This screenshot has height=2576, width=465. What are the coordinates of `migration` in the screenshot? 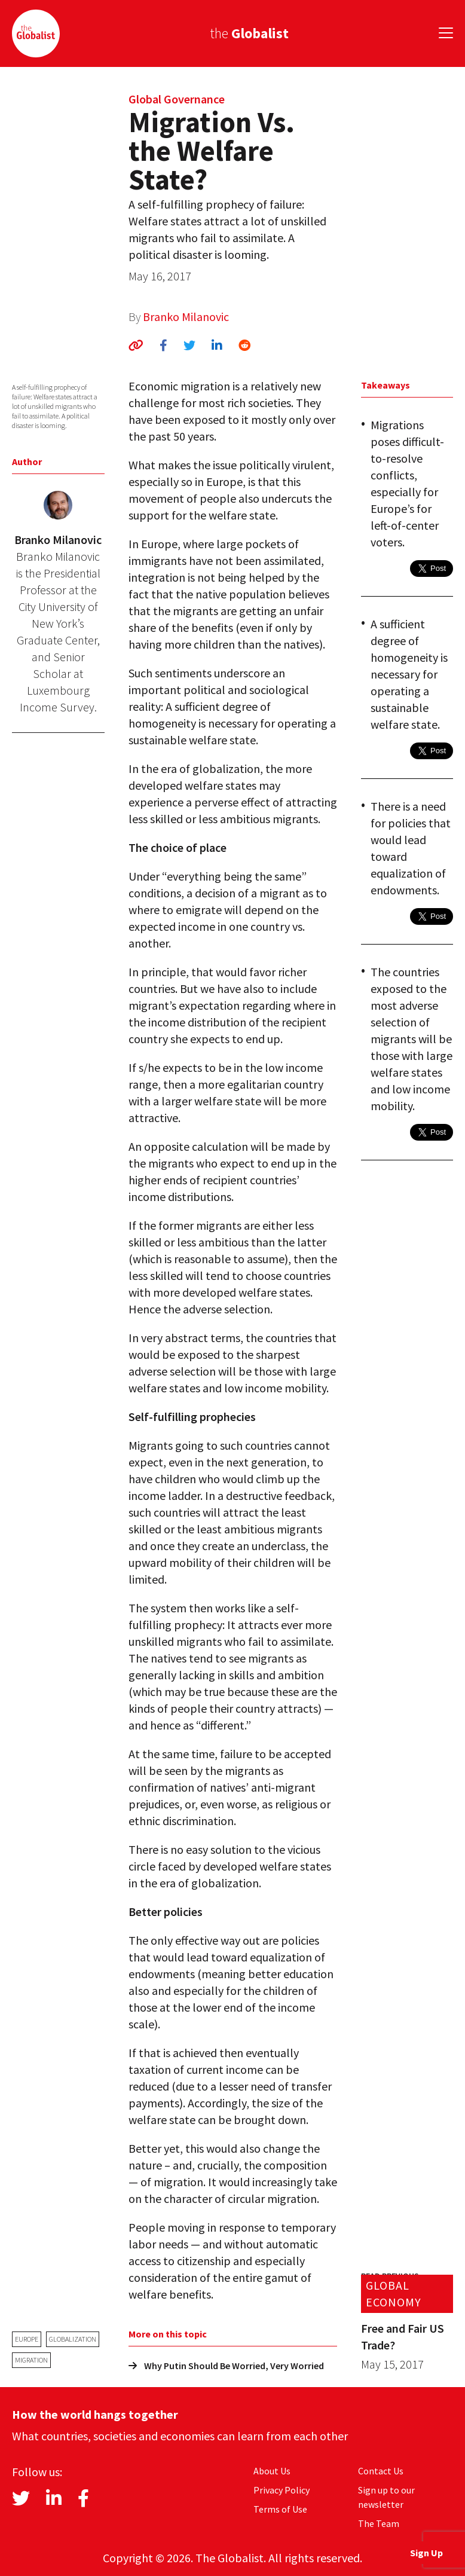 It's located at (31, 2359).